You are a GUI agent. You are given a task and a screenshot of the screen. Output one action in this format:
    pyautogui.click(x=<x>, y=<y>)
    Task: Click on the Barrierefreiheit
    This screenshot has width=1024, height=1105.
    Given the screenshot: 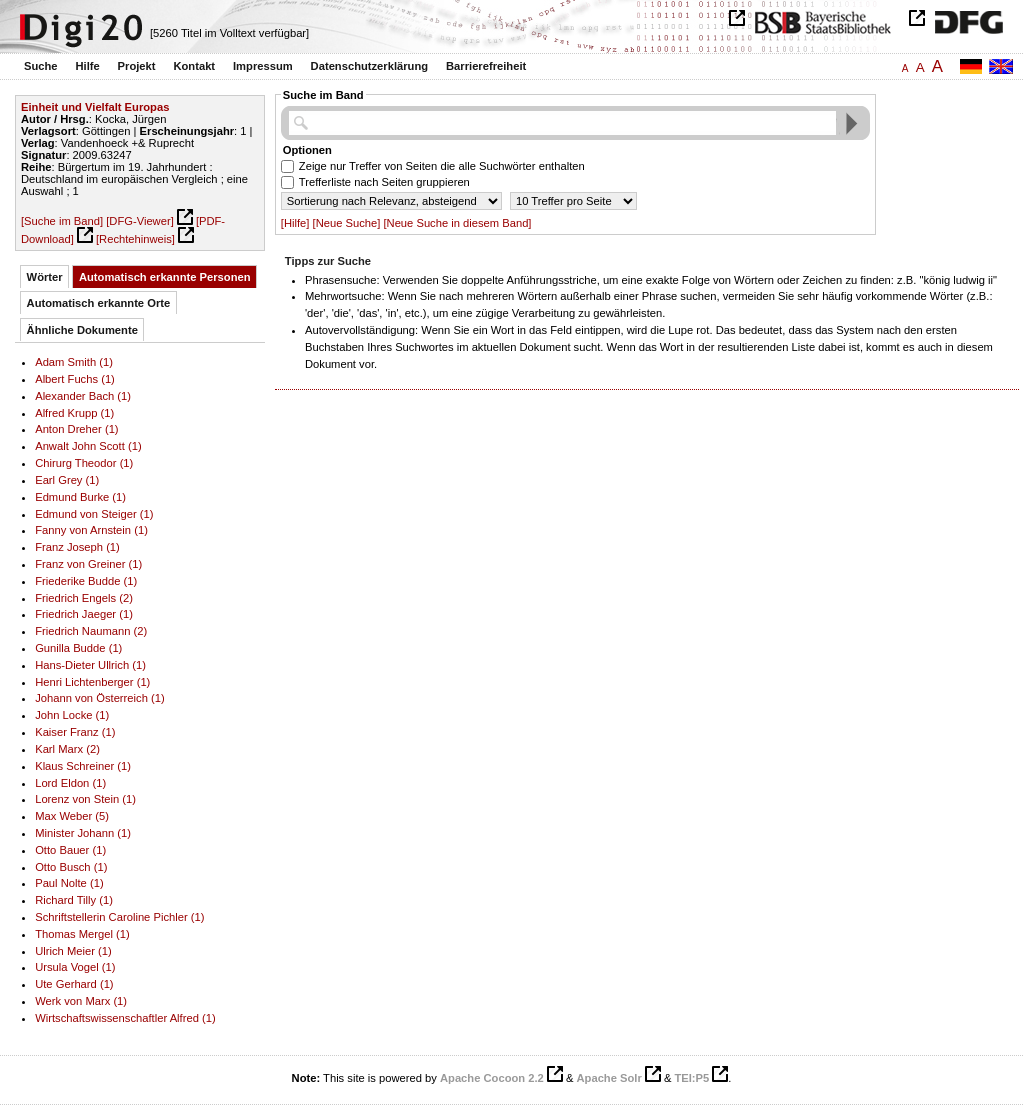 What is the action you would take?
    pyautogui.click(x=486, y=66)
    